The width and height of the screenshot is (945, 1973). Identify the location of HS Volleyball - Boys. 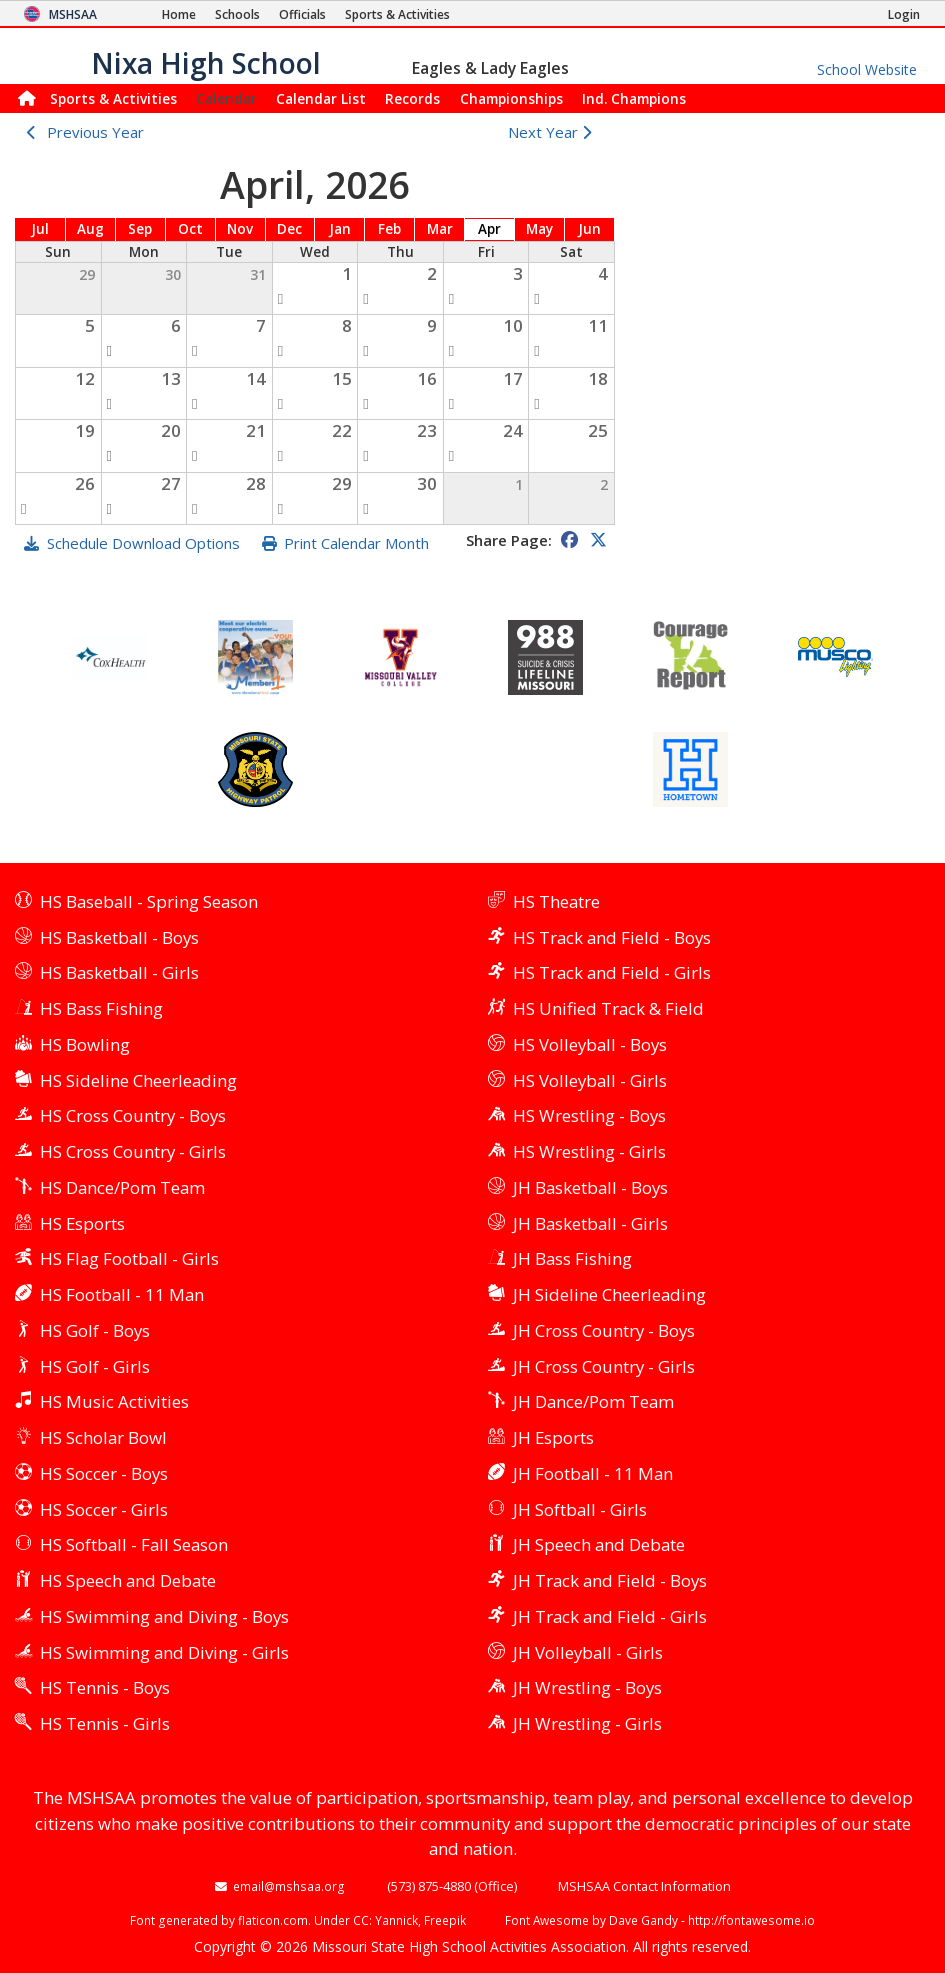
(590, 1044).